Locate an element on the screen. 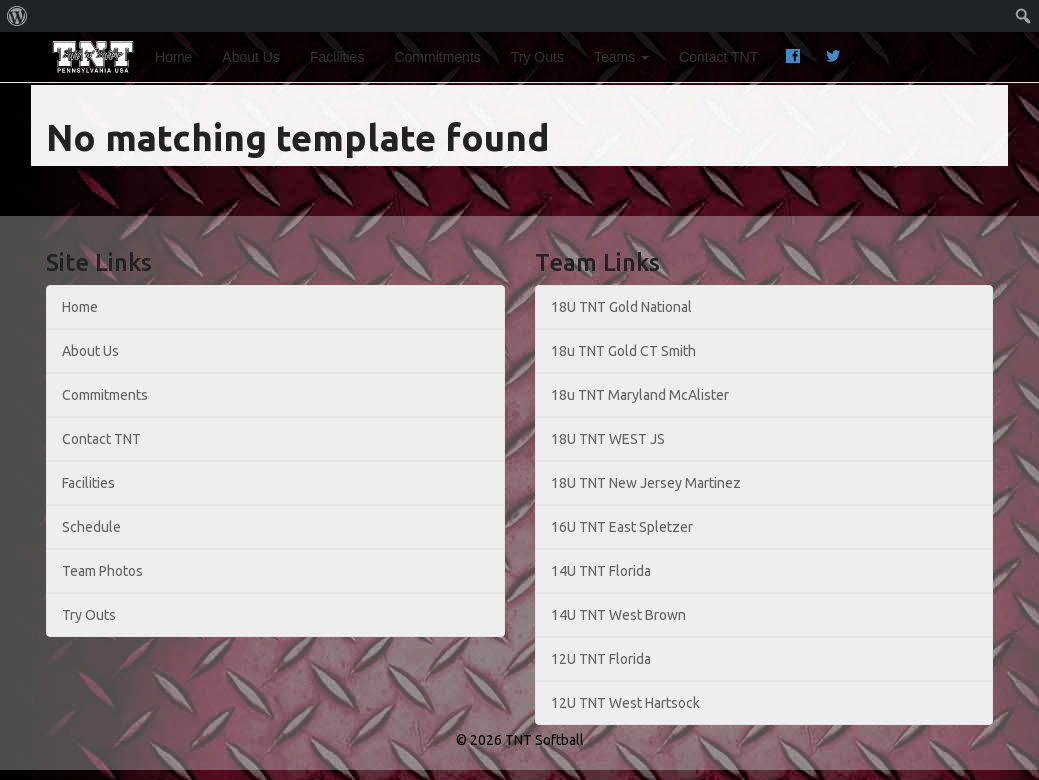 This screenshot has width=1039, height=780. Contact TNT is located at coordinates (718, 57).